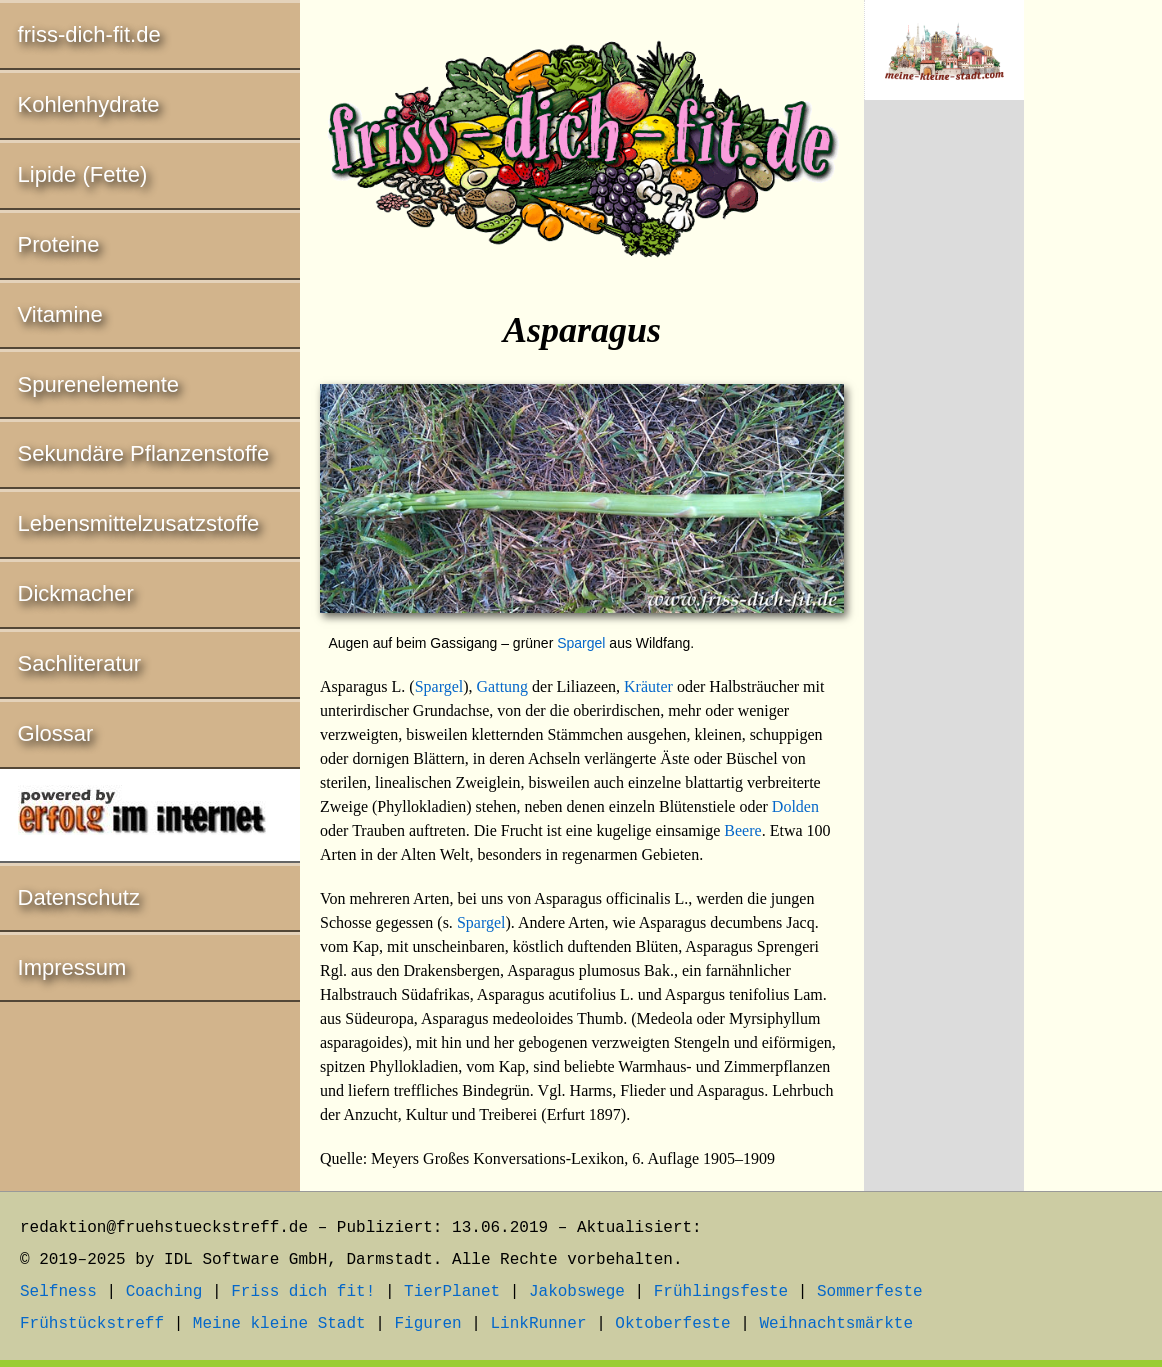 The image size is (1162, 1367). Describe the element at coordinates (870, 1292) in the screenshot. I see `Sommerfeste` at that location.